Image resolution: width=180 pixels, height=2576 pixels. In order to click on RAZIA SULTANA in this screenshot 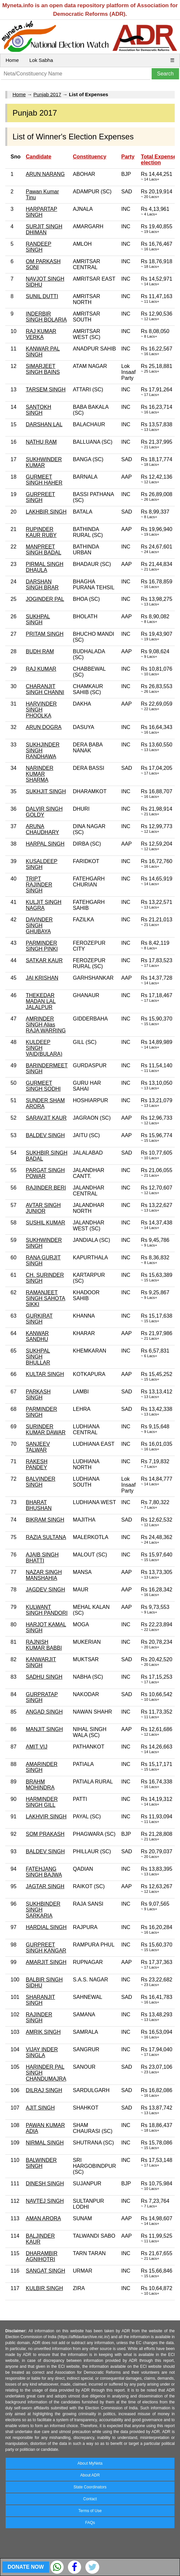, I will do `click(46, 1537)`.